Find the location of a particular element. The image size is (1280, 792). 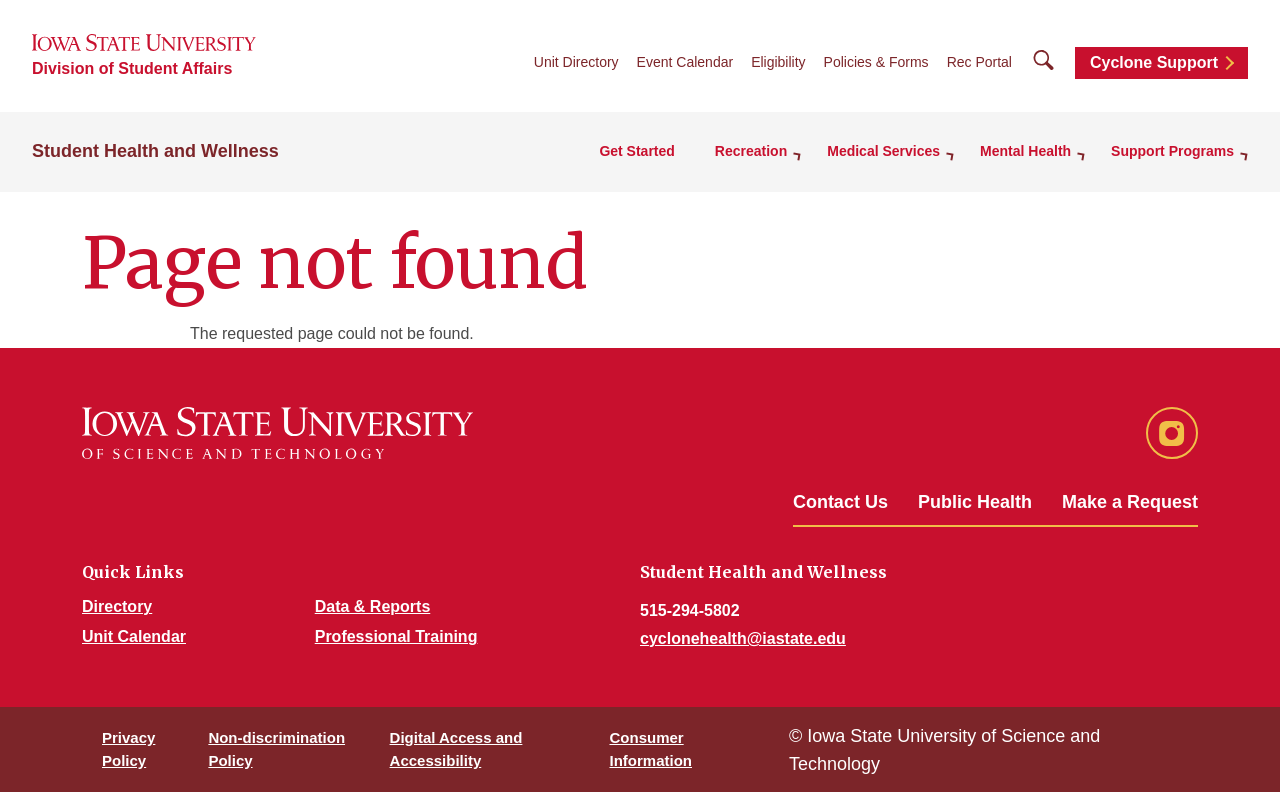

Mental Health [button] is located at coordinates (1025, 151).